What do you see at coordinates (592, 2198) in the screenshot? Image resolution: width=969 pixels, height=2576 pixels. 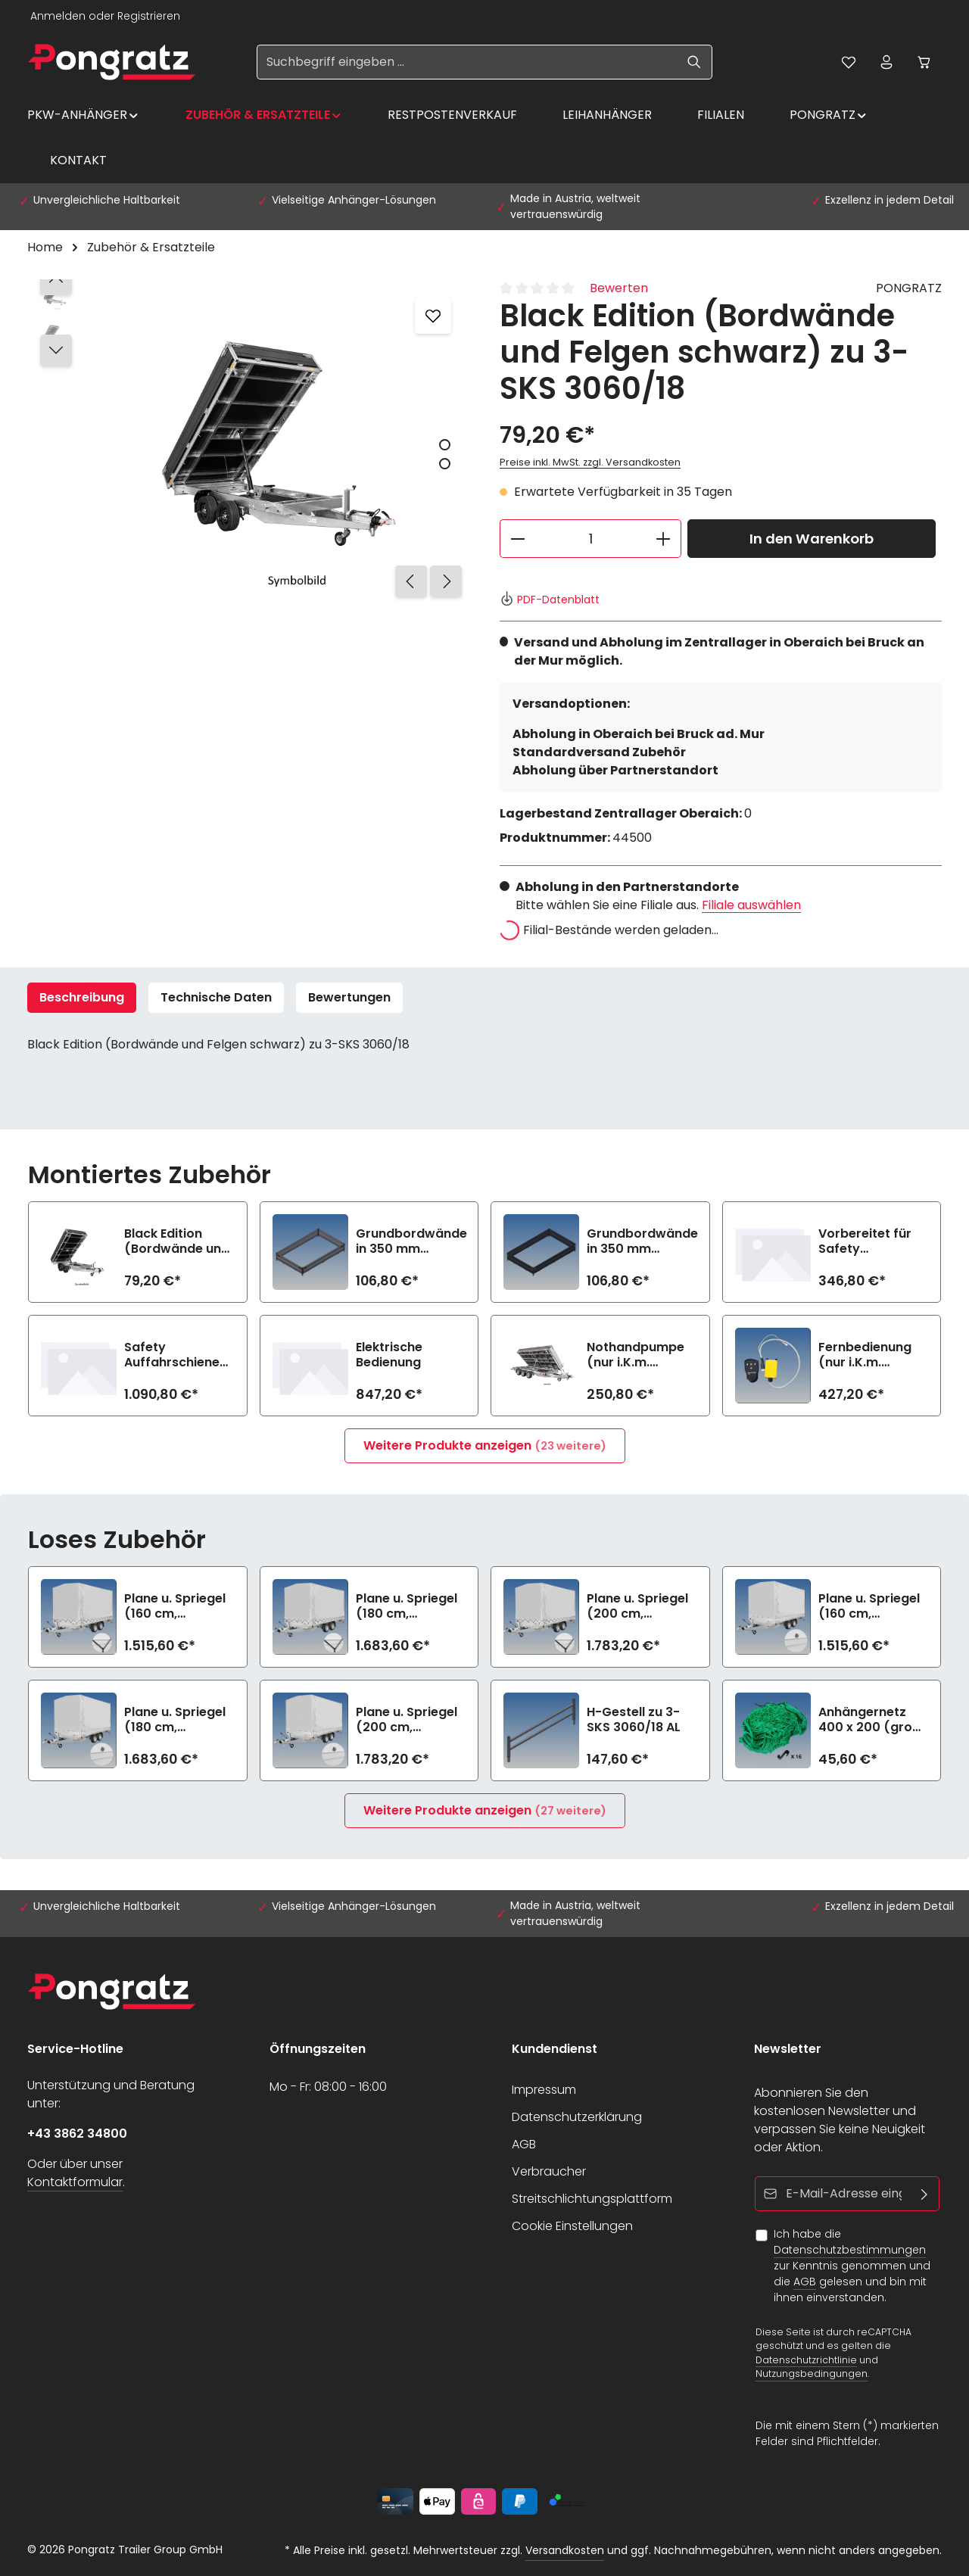 I see `Streitschlichtungsplattform` at bounding box center [592, 2198].